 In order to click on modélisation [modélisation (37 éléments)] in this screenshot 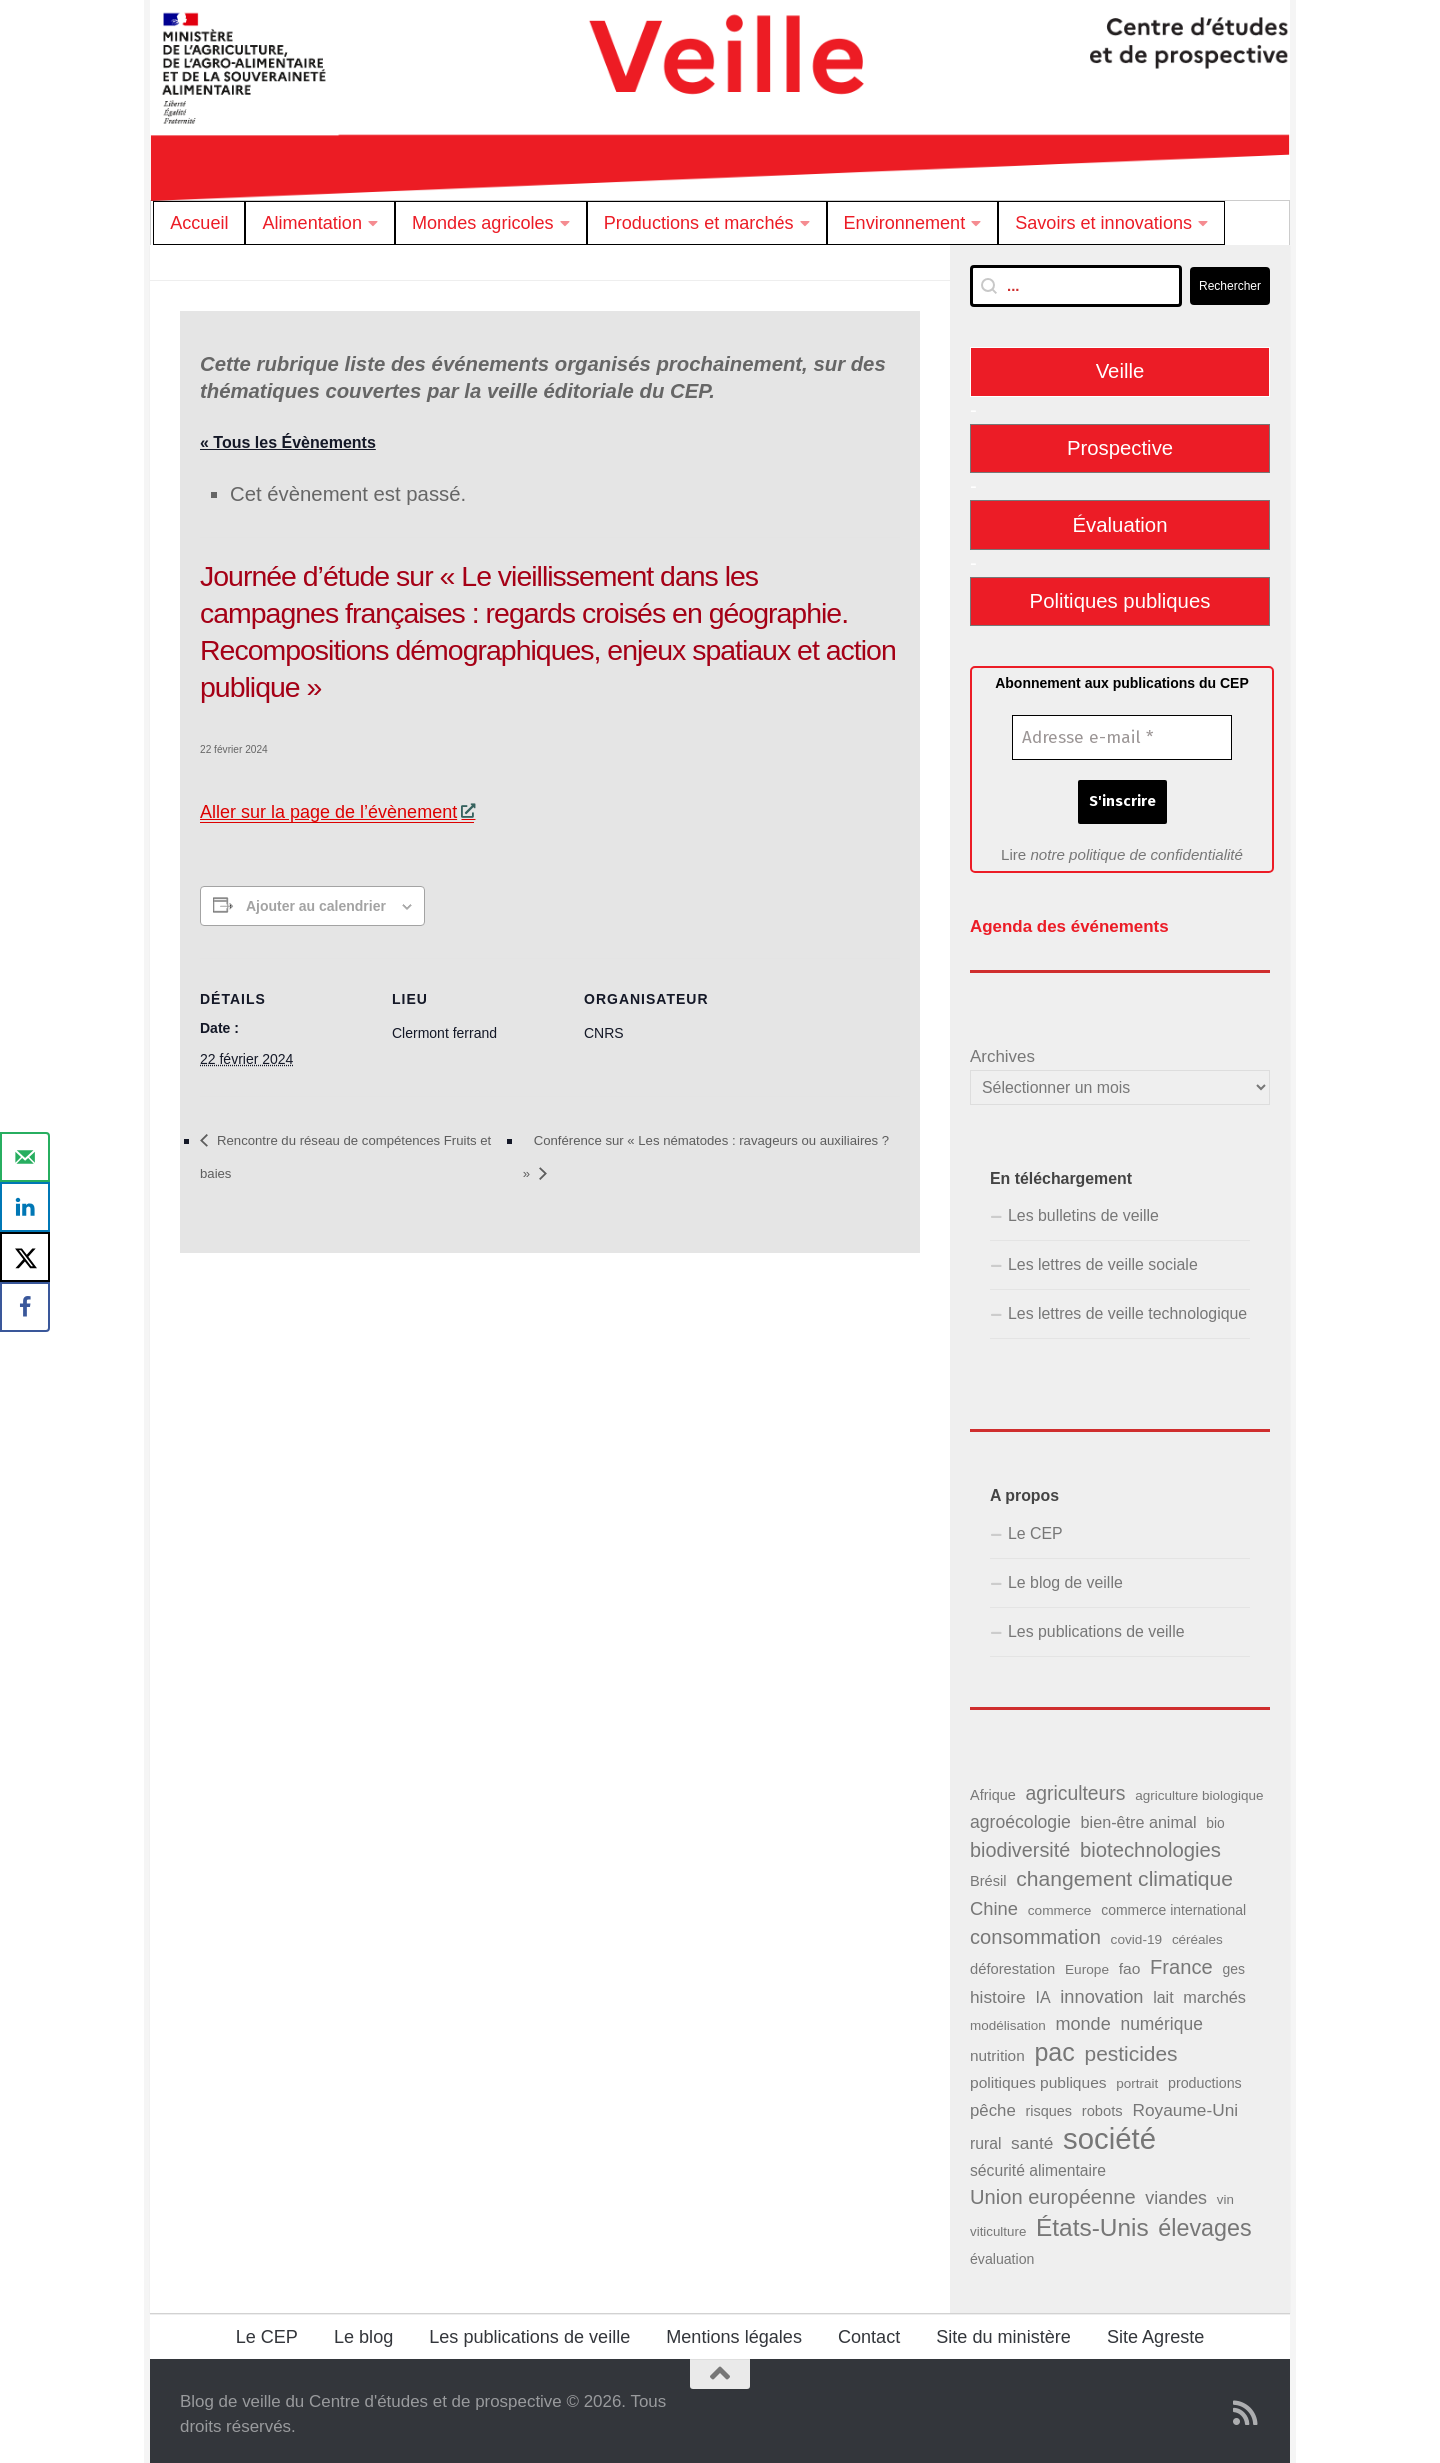, I will do `click(1008, 2019)`.